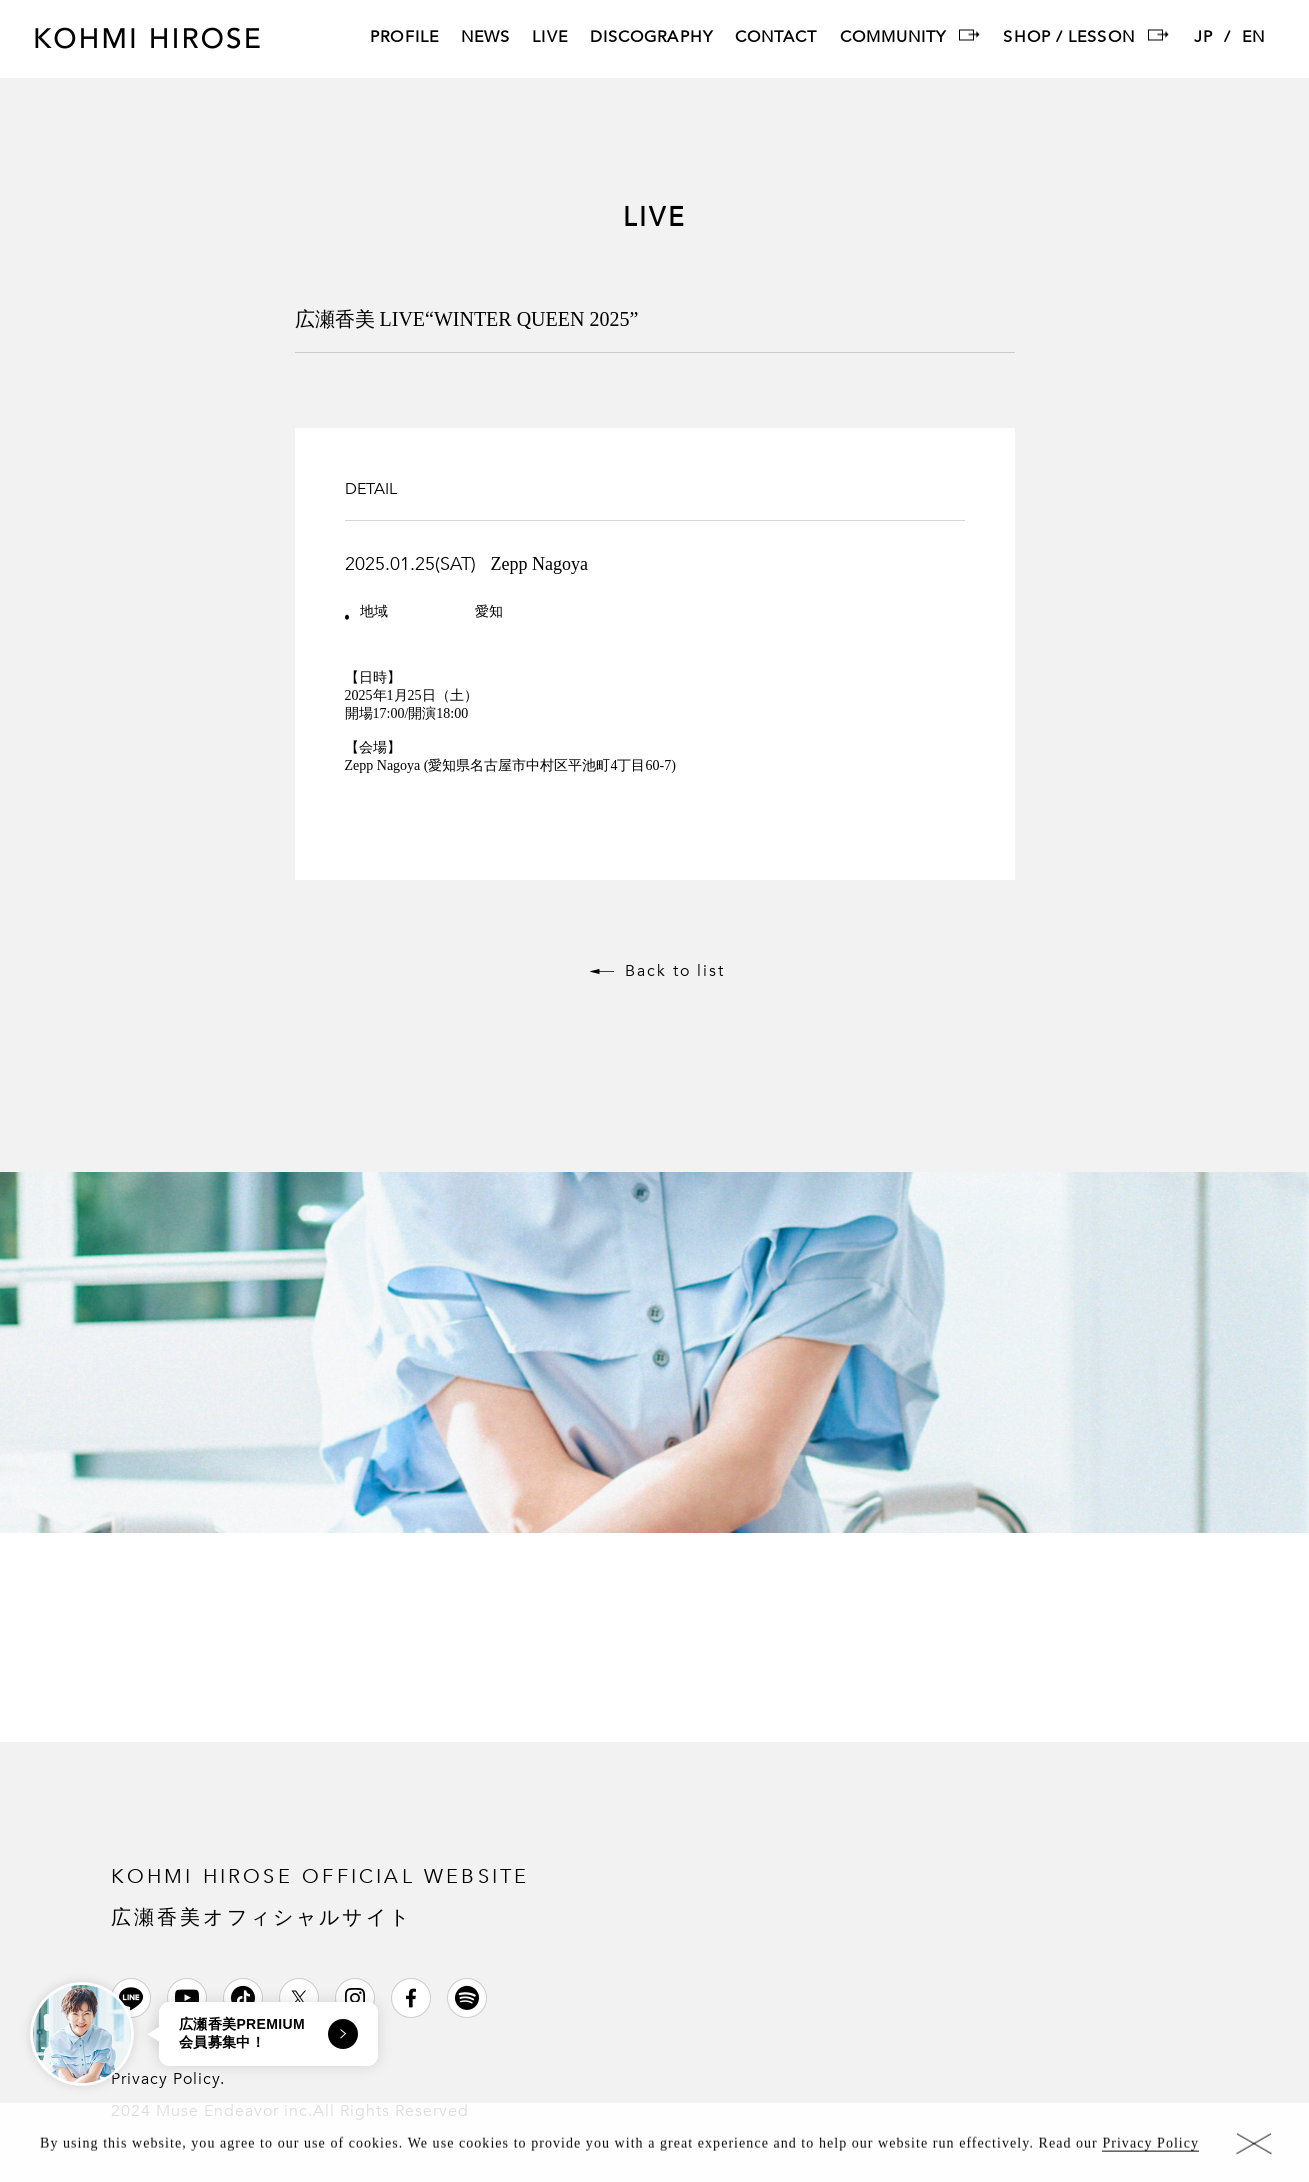  Describe the element at coordinates (1253, 38) in the screenshot. I see `EN` at that location.